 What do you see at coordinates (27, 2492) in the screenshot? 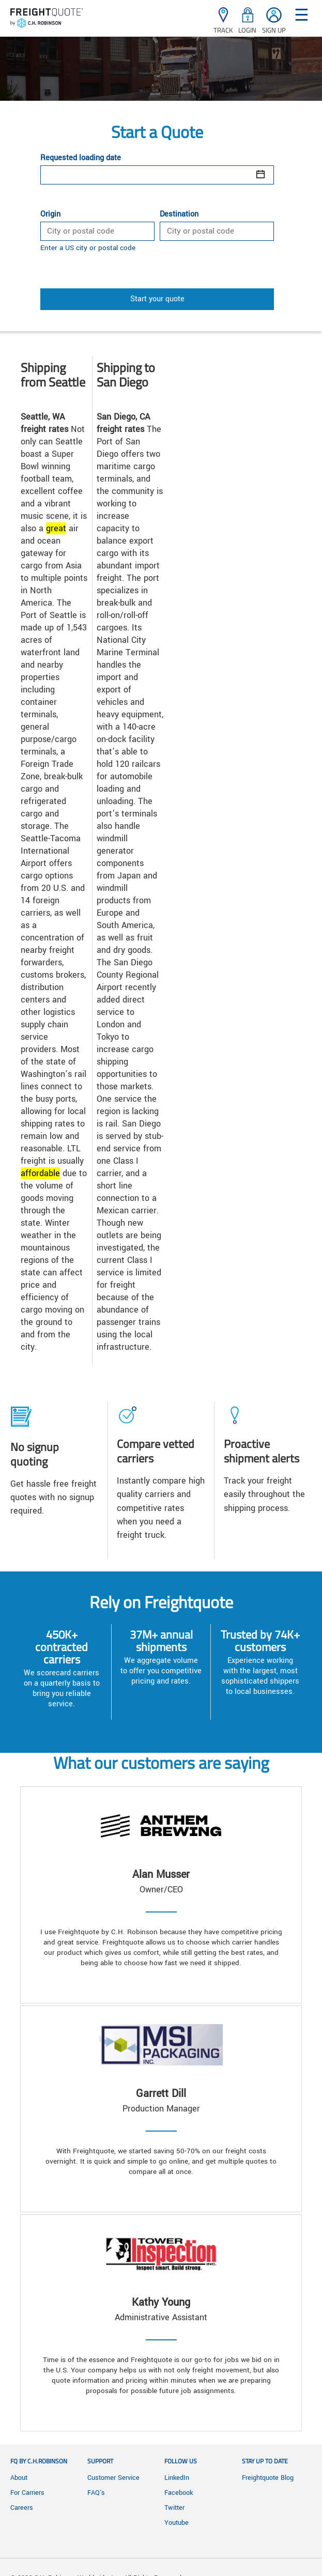
I see `For Carriers` at bounding box center [27, 2492].